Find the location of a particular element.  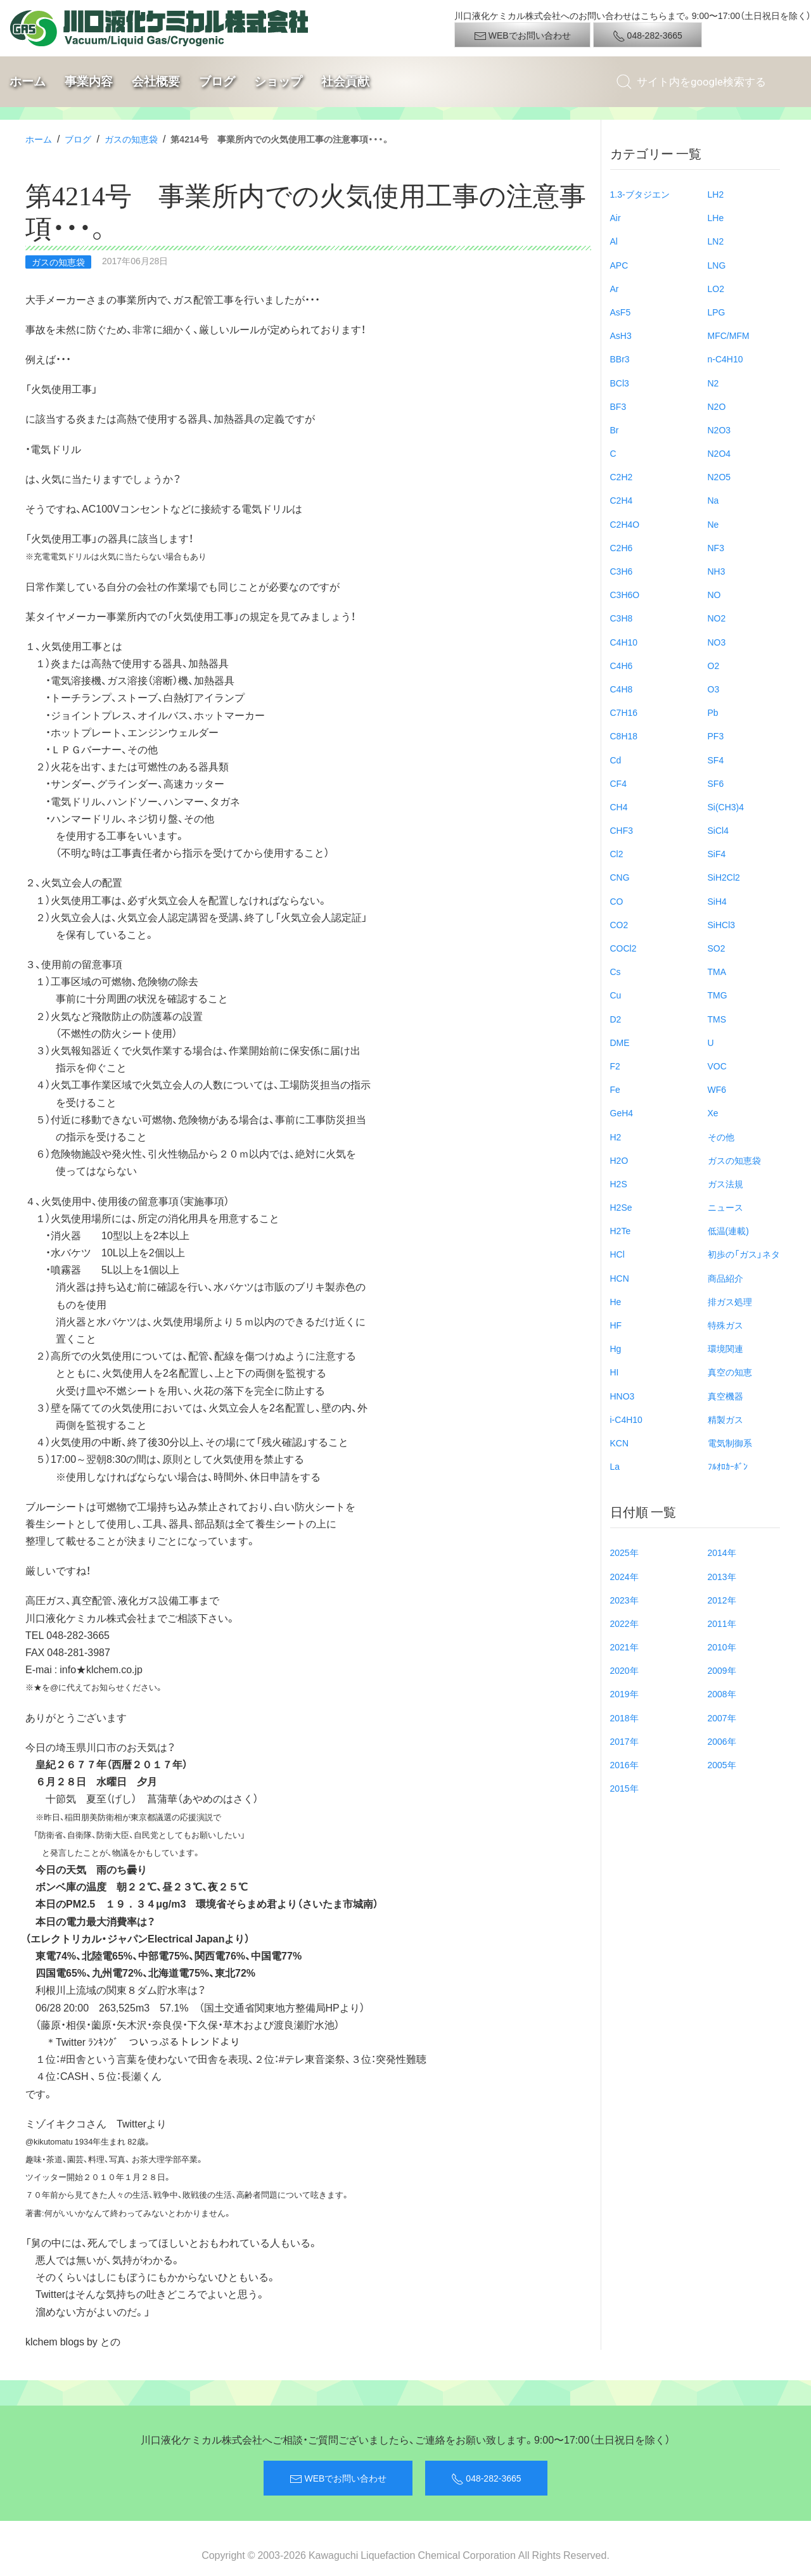

Air is located at coordinates (615, 217).